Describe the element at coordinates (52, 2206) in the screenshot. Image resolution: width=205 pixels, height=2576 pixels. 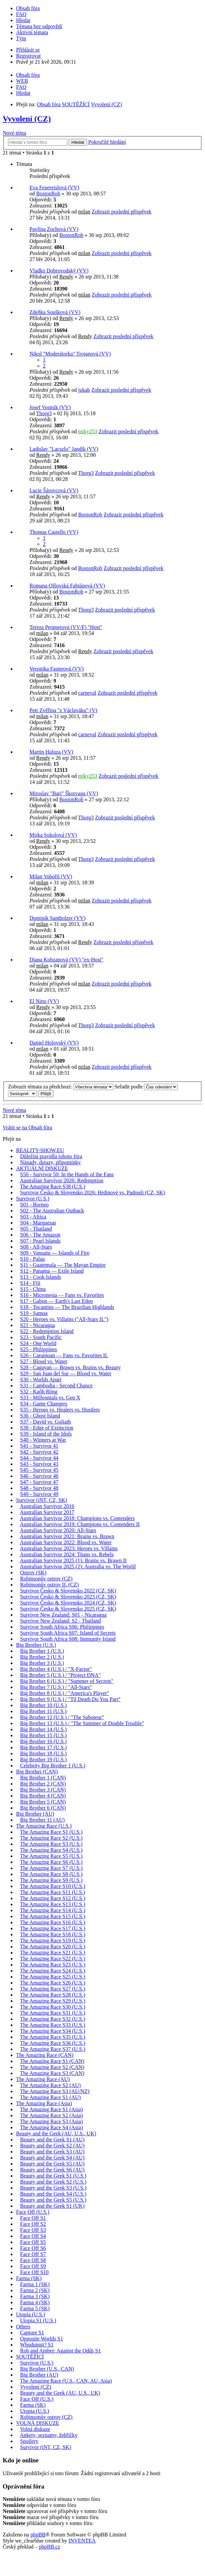
I see `Beauty and the Geek S1 (UK)` at that location.